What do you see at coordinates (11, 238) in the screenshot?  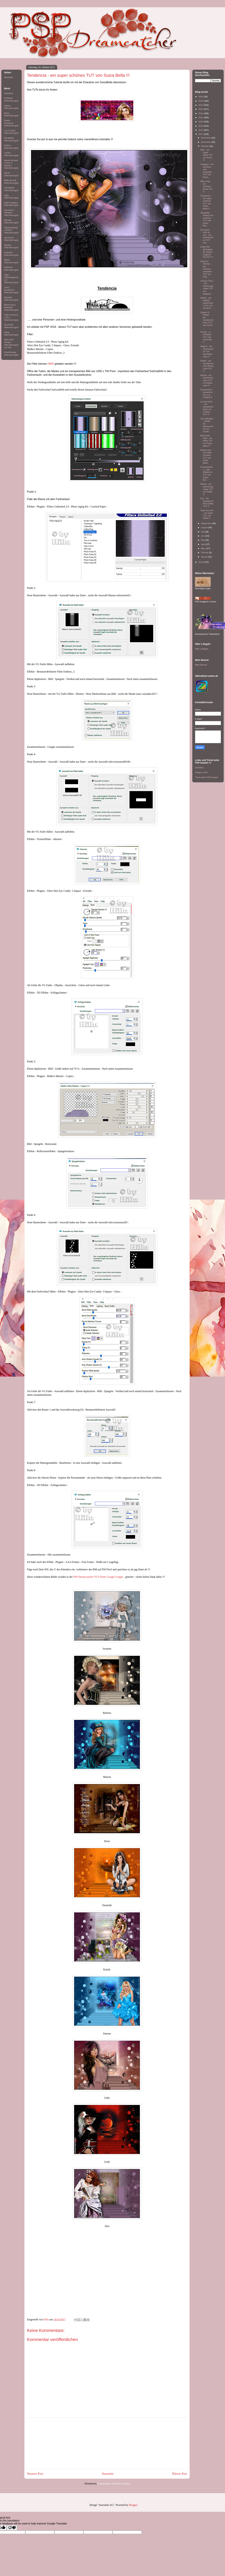 I see `Veroreves Übersetzungen` at bounding box center [11, 238].